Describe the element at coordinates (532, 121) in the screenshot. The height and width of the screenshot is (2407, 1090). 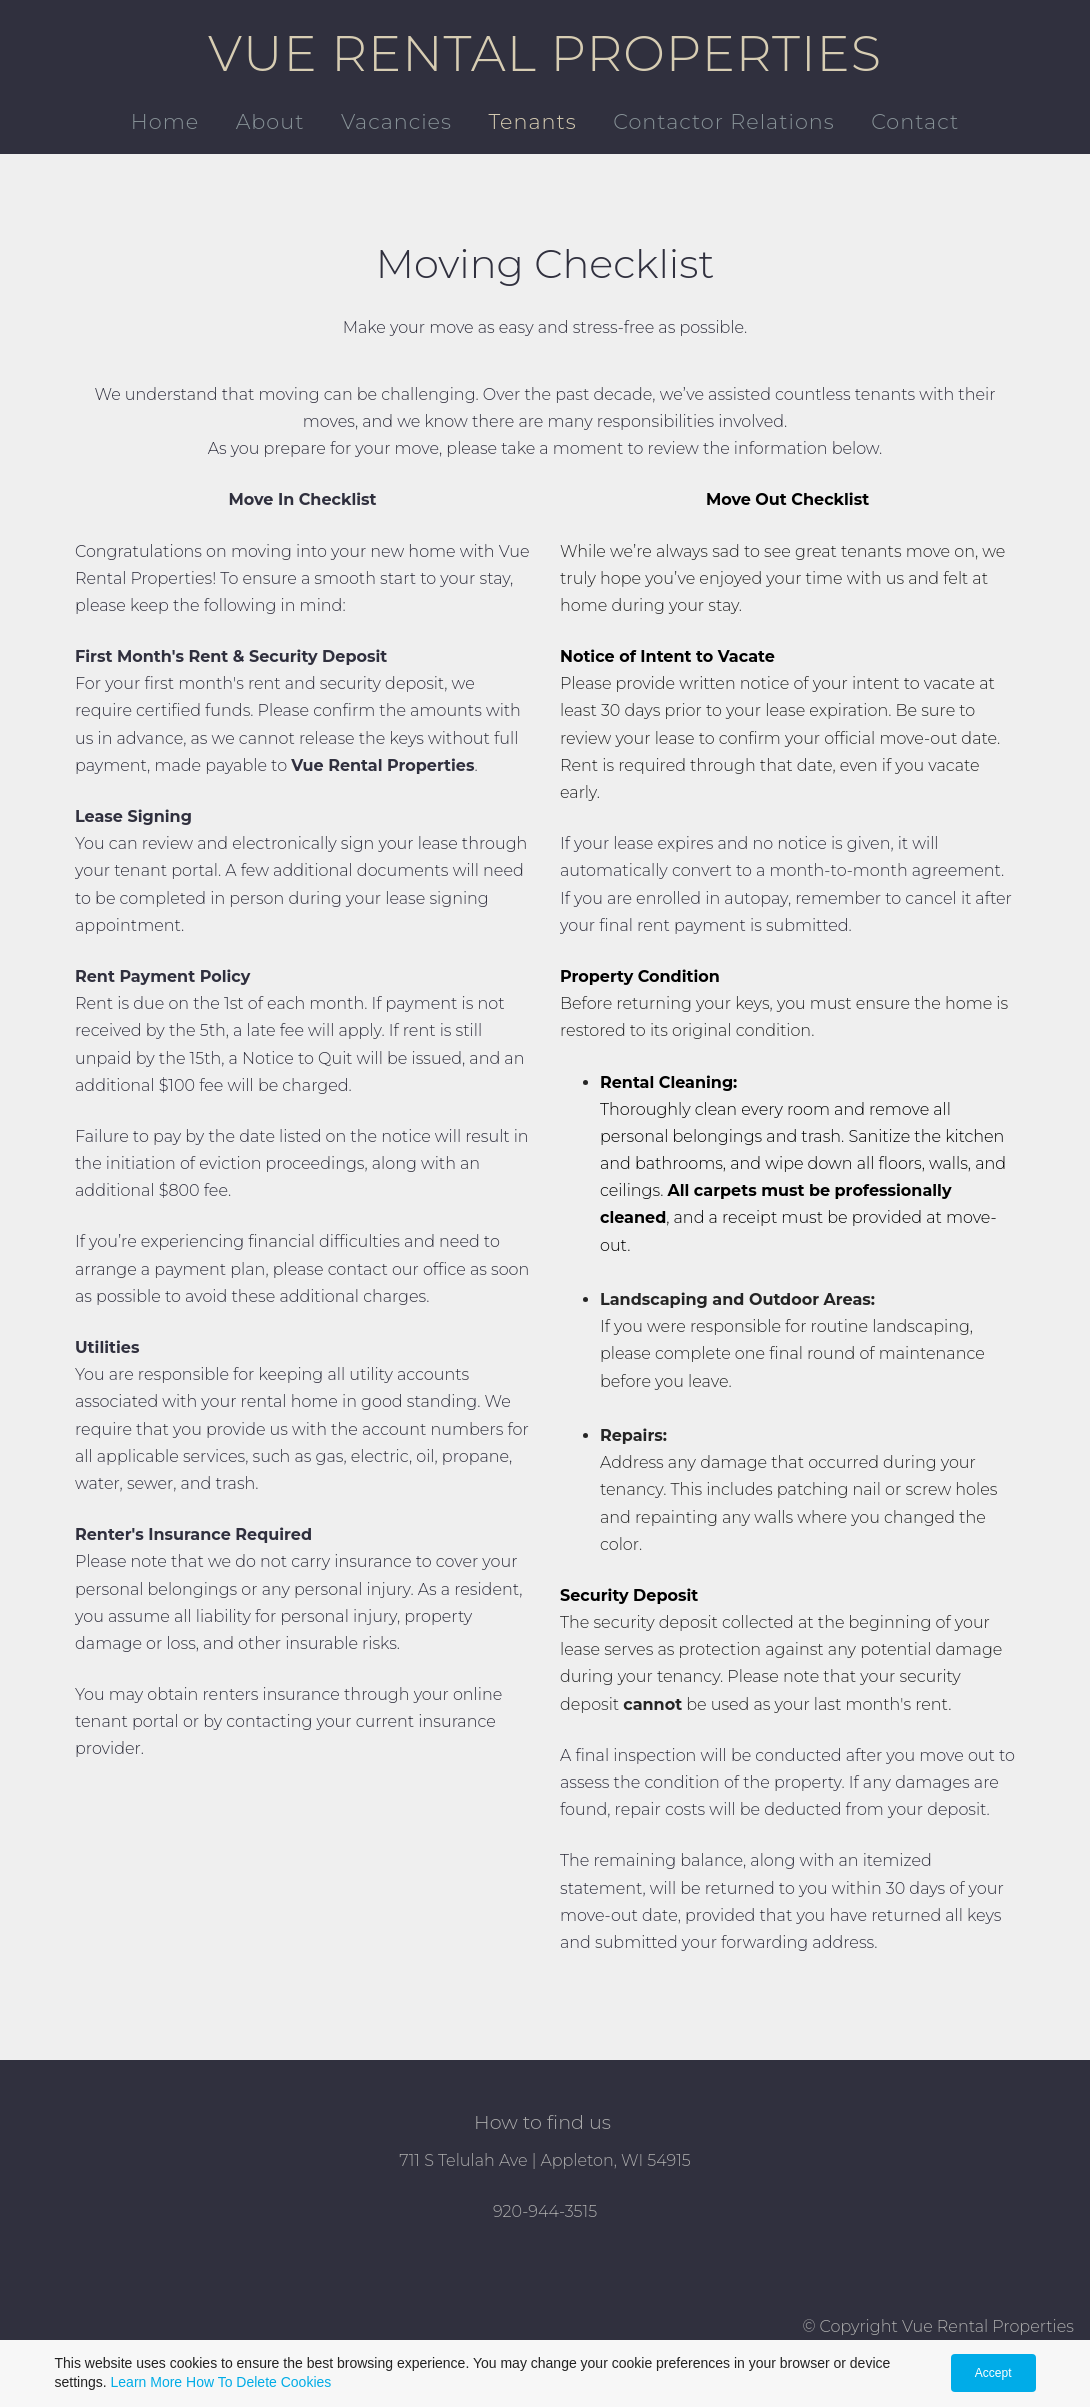
I see `Tenants` at that location.